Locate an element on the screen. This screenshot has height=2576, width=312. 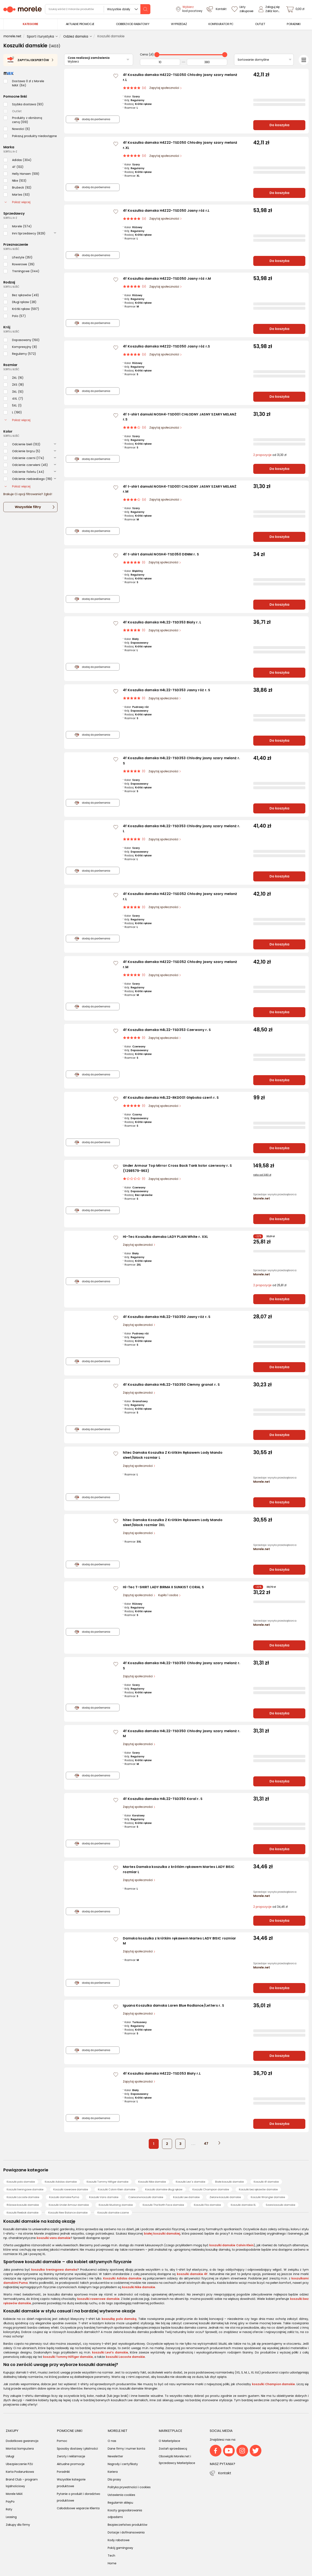
koszulki Lacoste damskie is located at coordinates (125, 2357).